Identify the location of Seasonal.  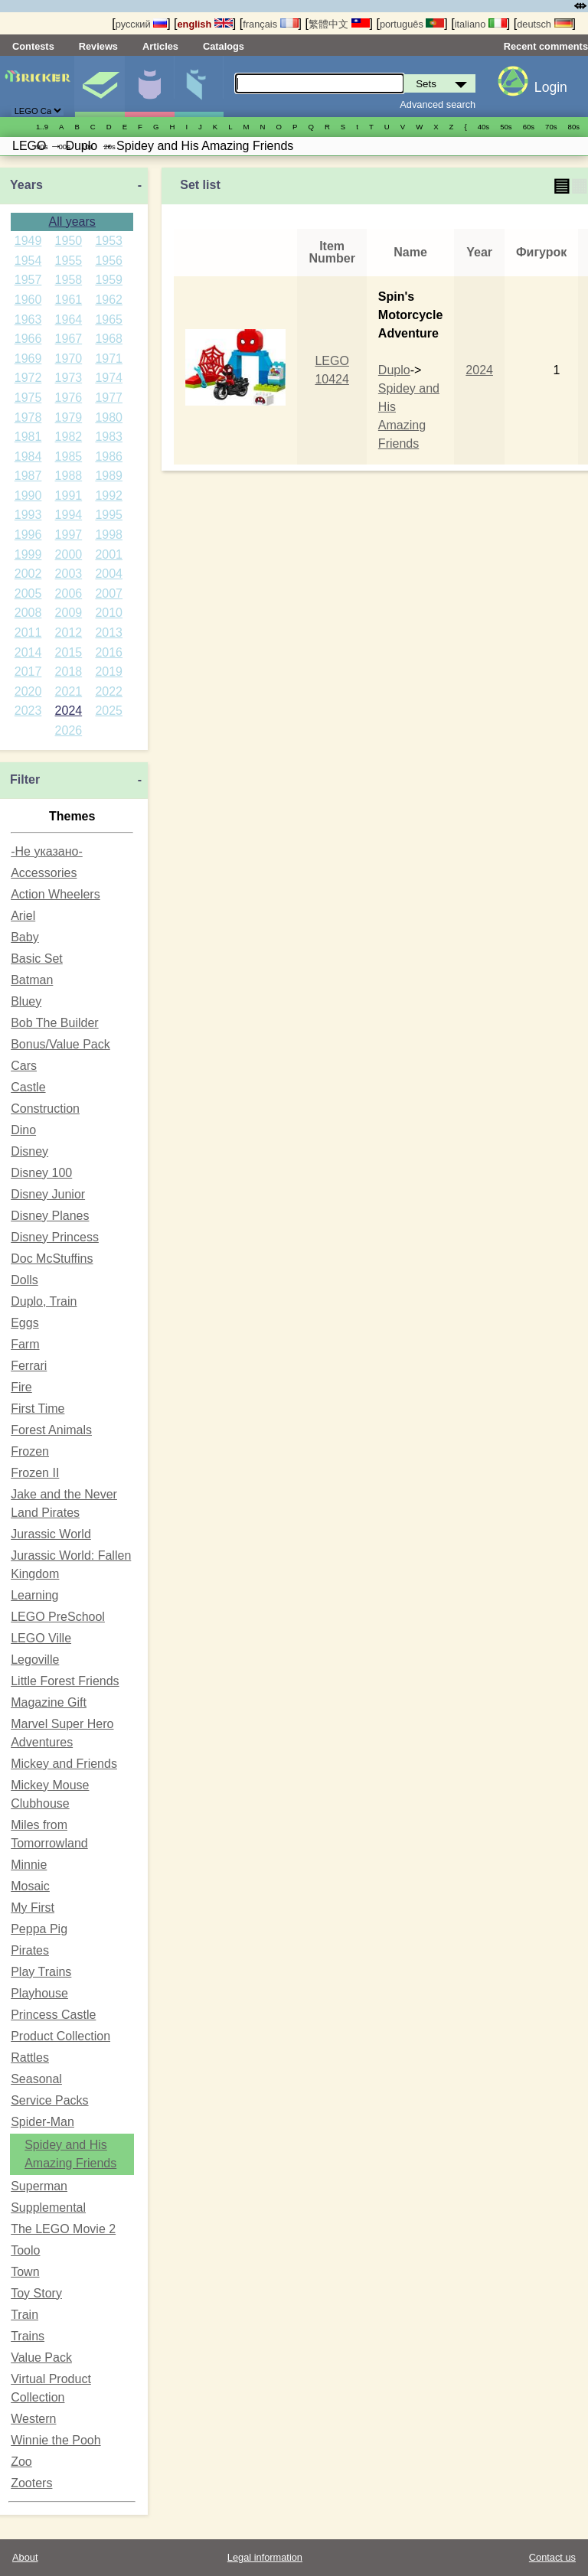
(36, 2078).